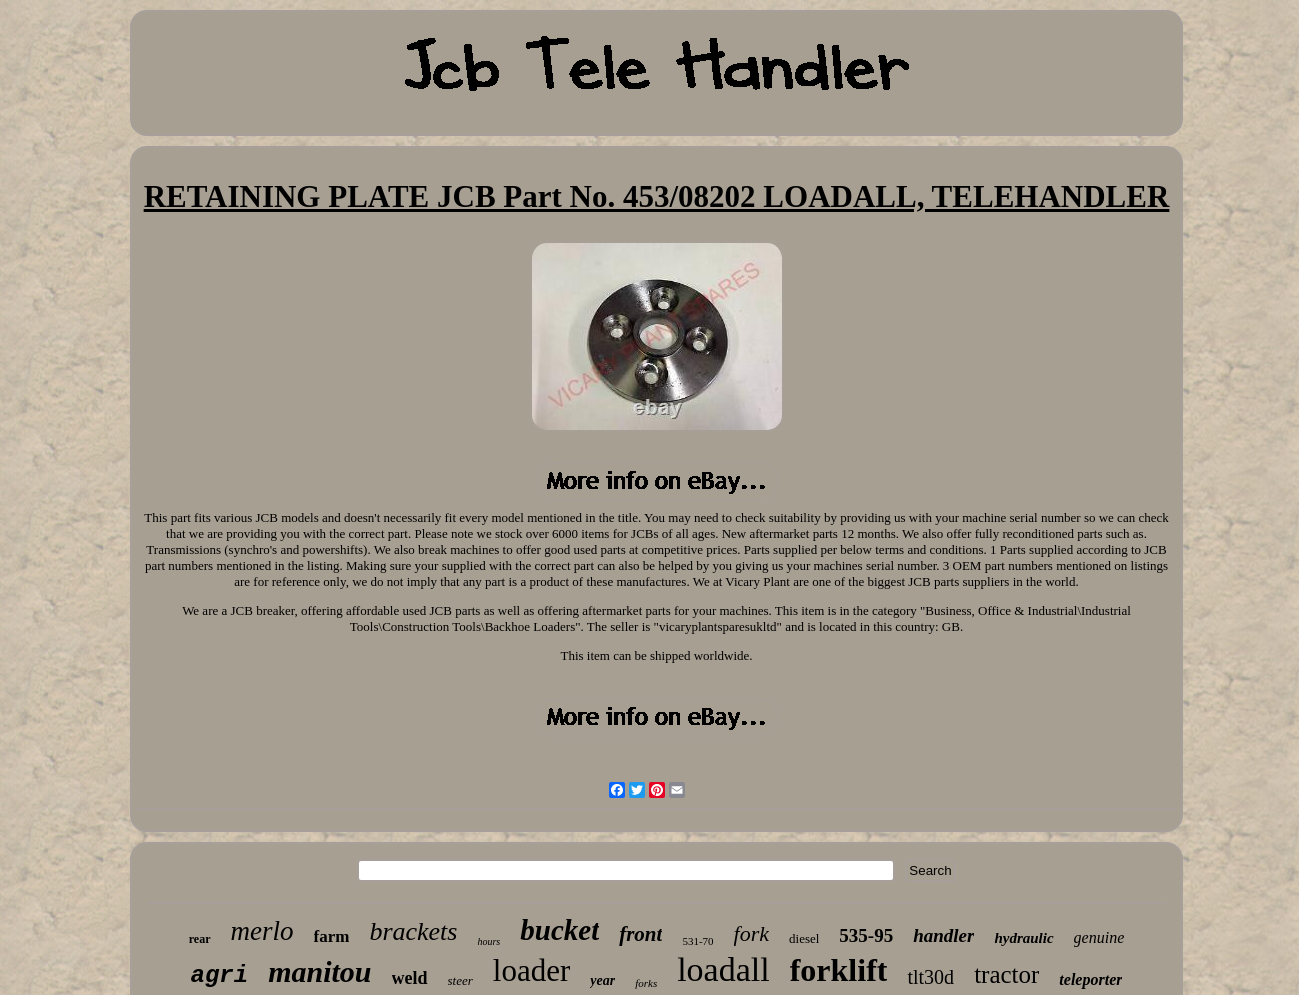 Image resolution: width=1299 pixels, height=995 pixels. I want to click on merlo, so click(262, 931).